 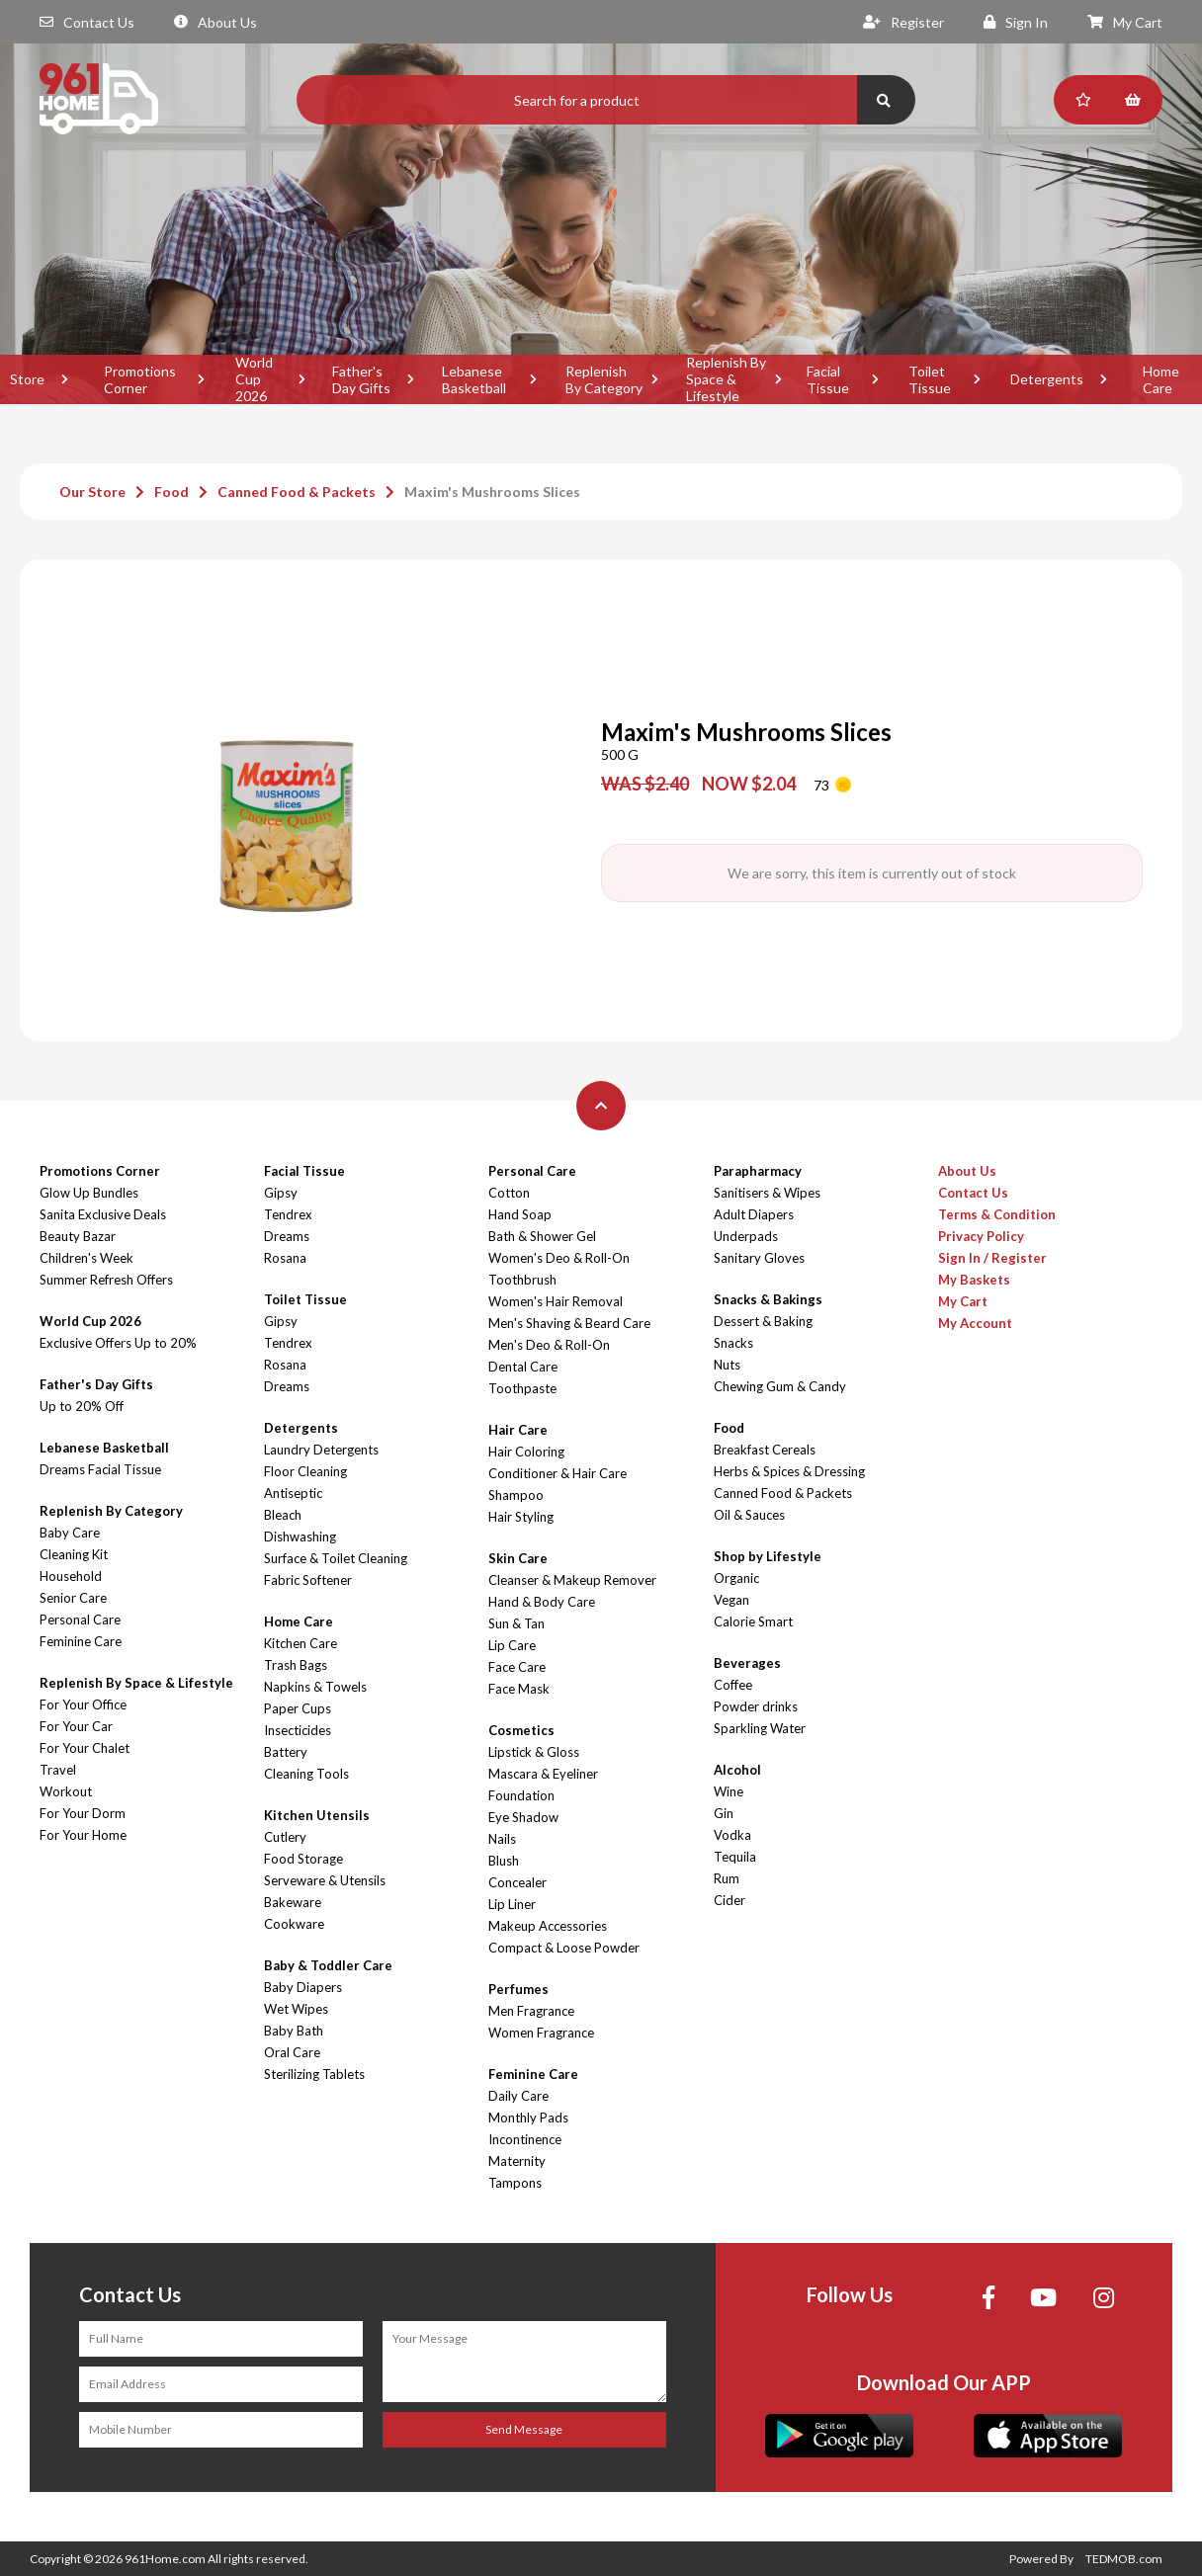 What do you see at coordinates (526, 1451) in the screenshot?
I see `Hair Coloring` at bounding box center [526, 1451].